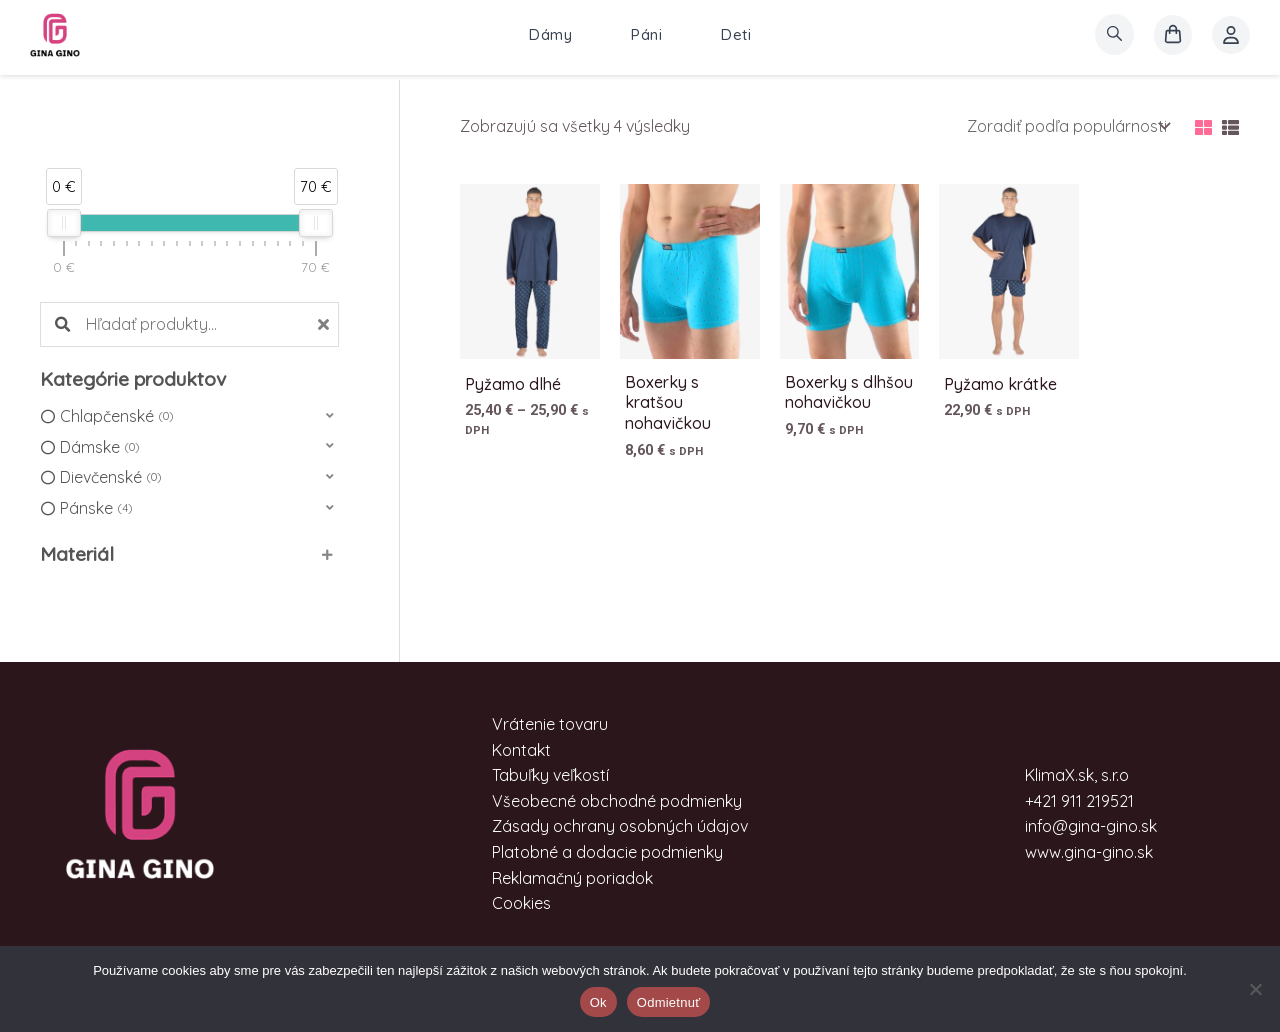 This screenshot has height=1032, width=1280. Describe the element at coordinates (1114, 34) in the screenshot. I see `[search]` at that location.